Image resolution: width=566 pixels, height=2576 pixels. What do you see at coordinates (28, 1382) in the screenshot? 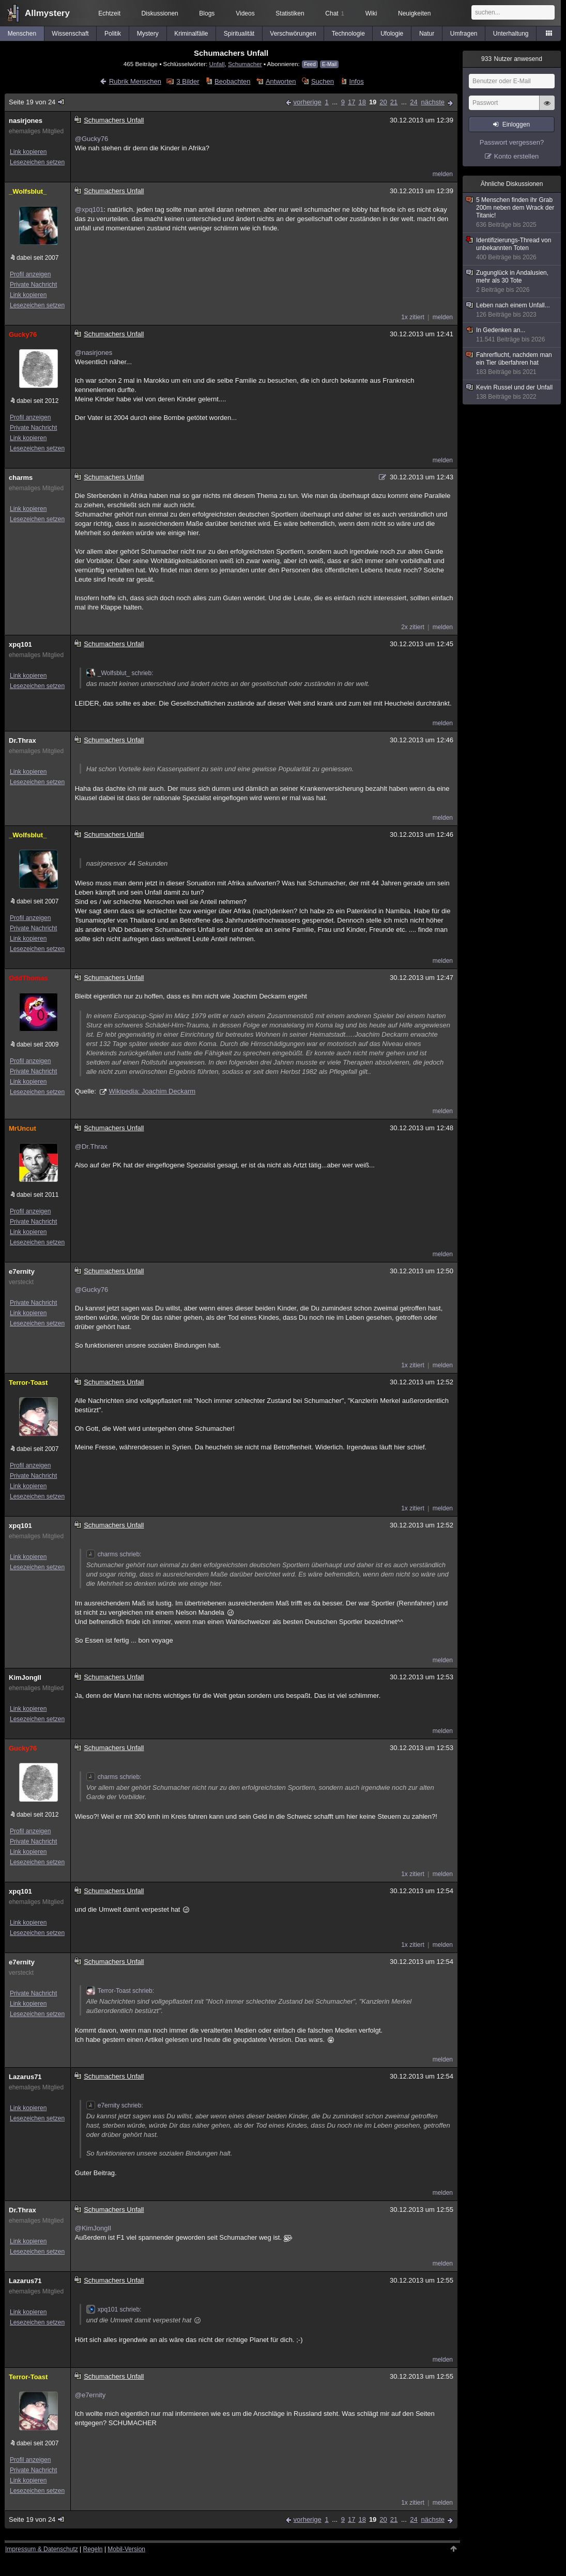
I see `Terror-Toast` at bounding box center [28, 1382].